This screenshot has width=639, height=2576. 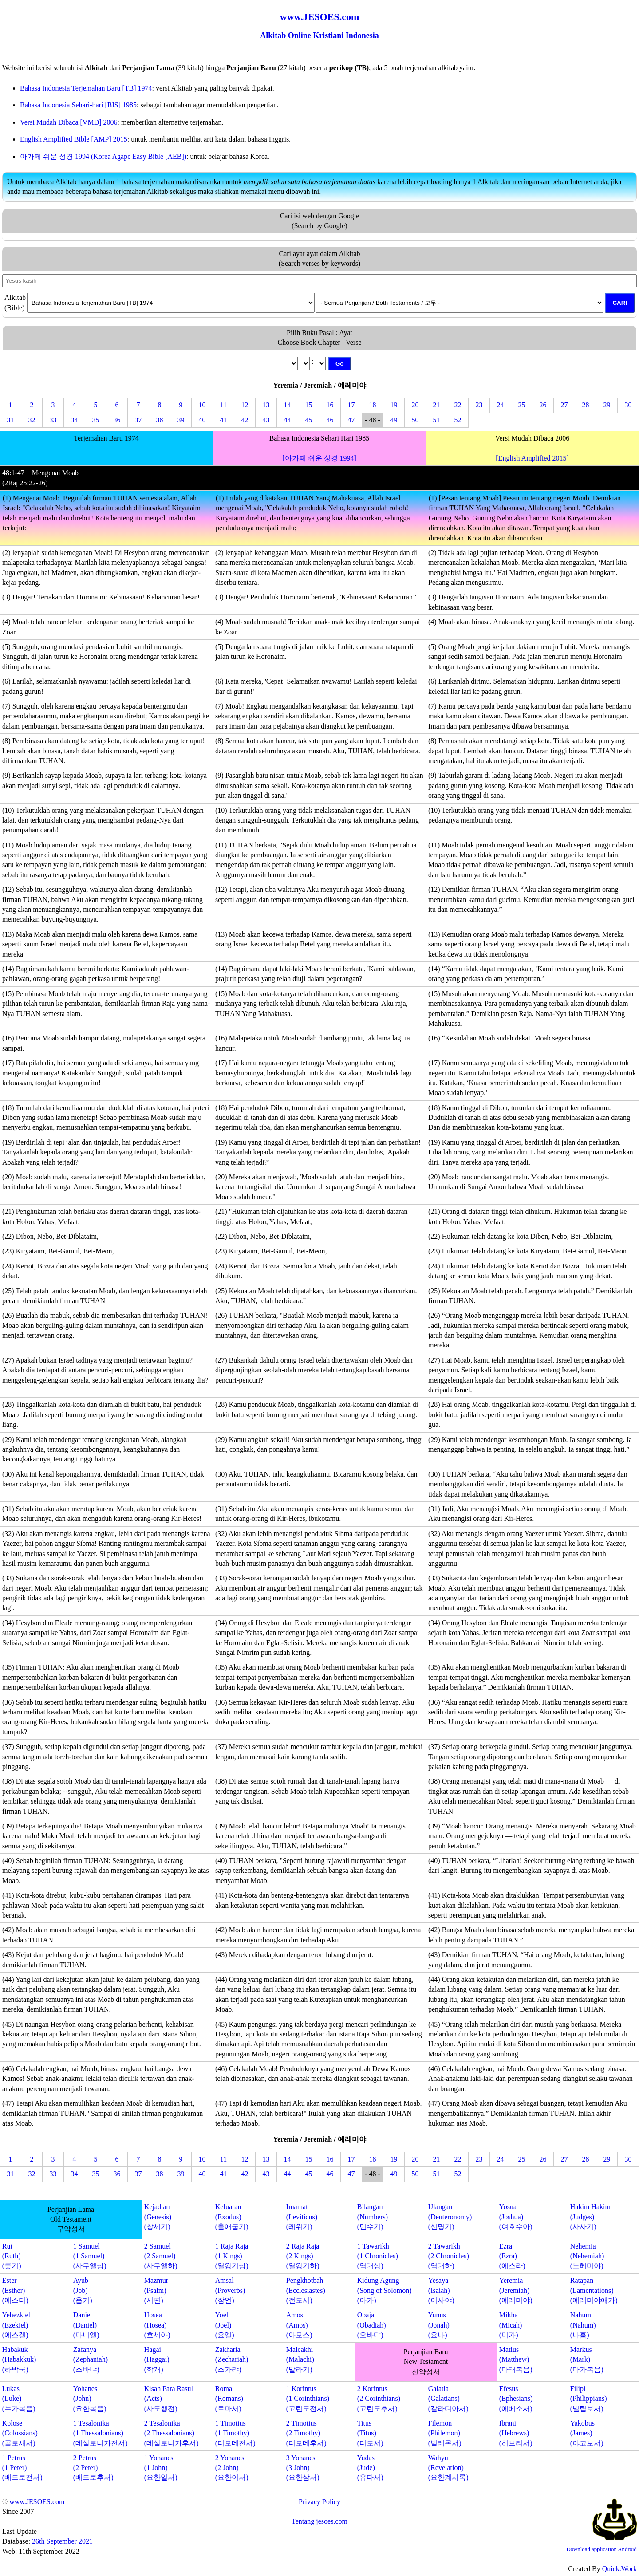 What do you see at coordinates (590, 2216) in the screenshot?
I see `Hakim Hakim(Judges)(사사기)` at bounding box center [590, 2216].